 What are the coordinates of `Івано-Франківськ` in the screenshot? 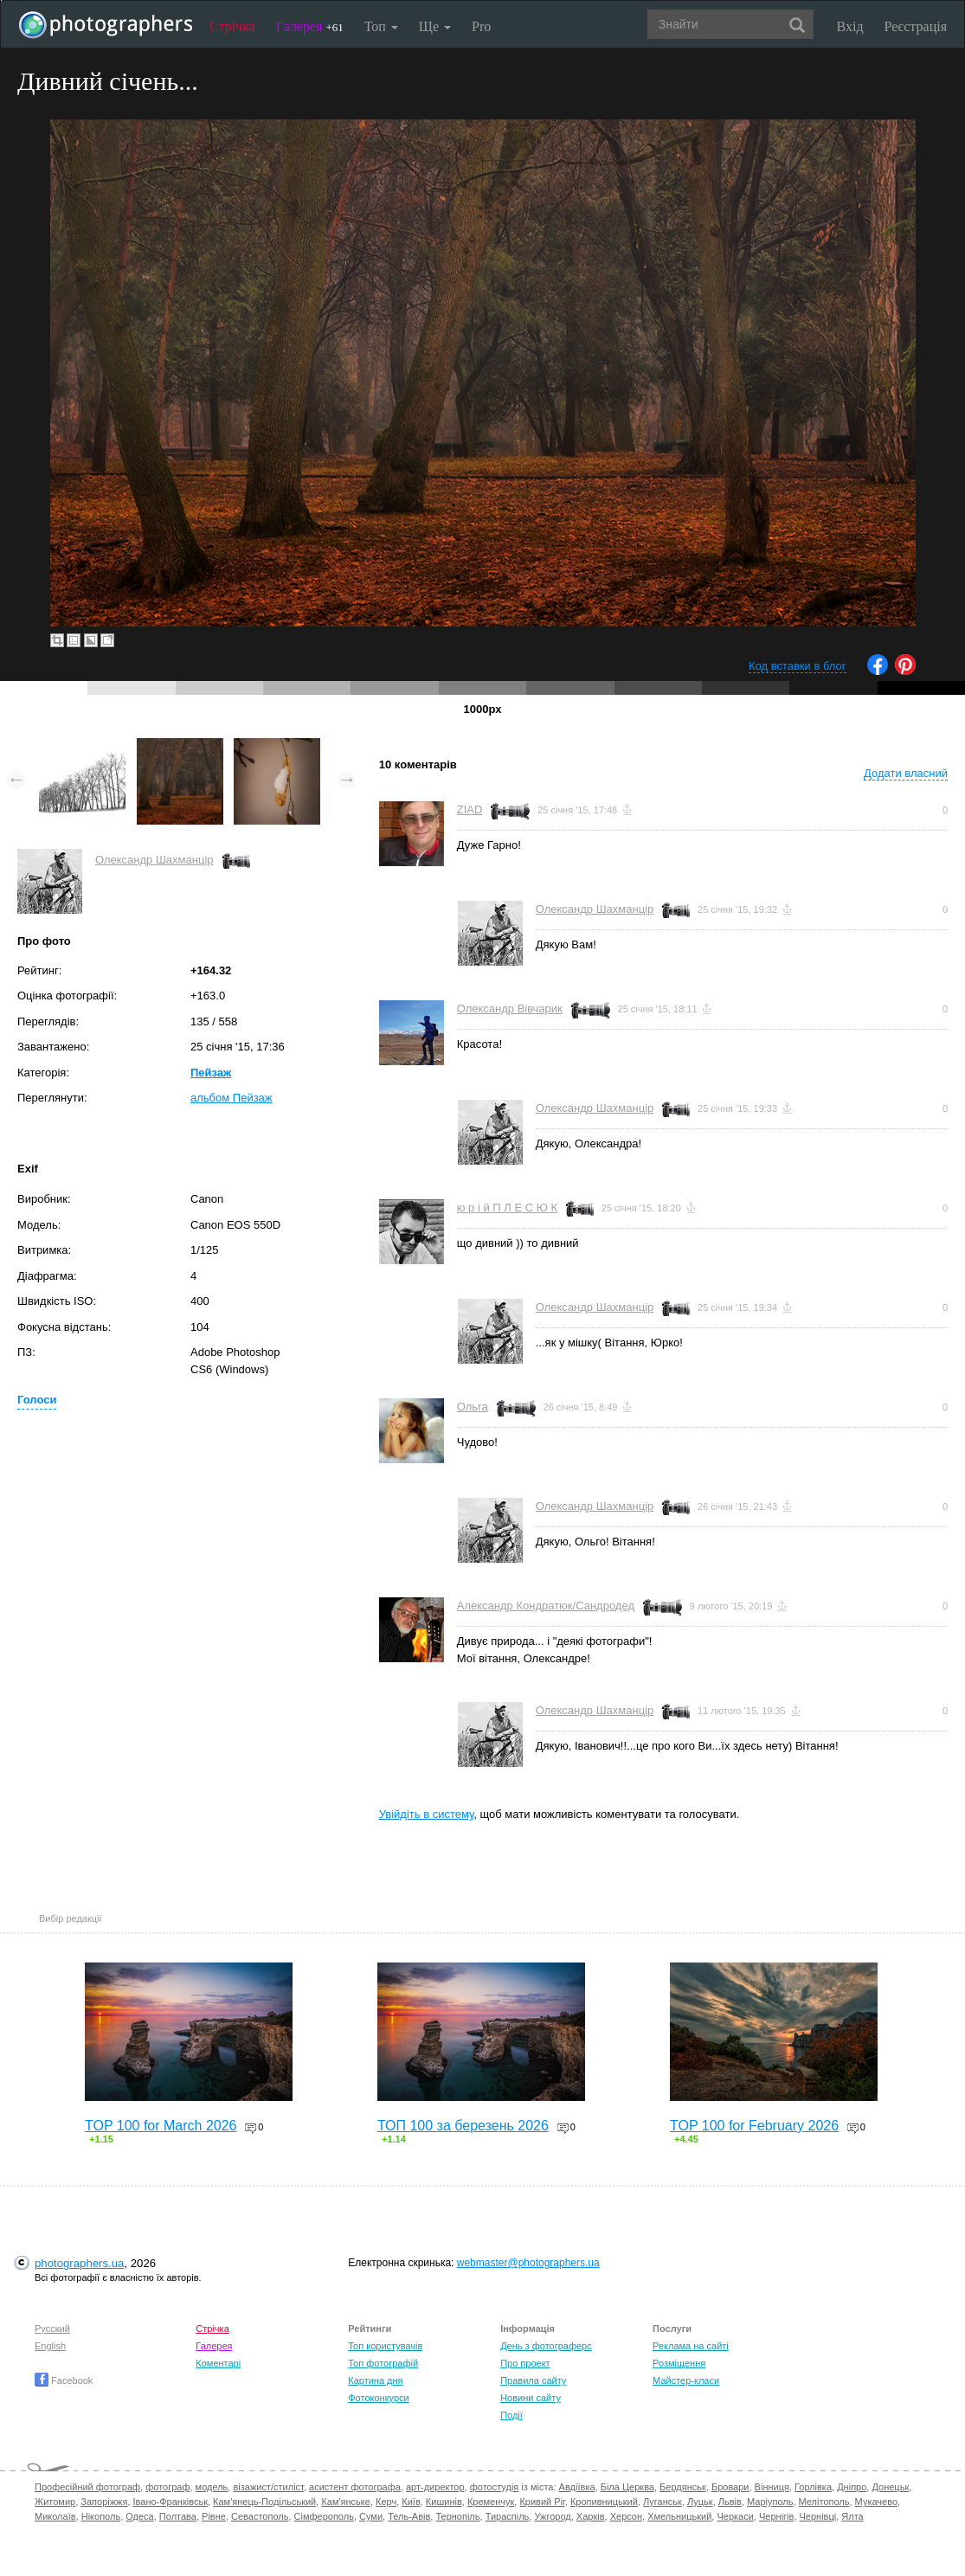 It's located at (170, 2501).